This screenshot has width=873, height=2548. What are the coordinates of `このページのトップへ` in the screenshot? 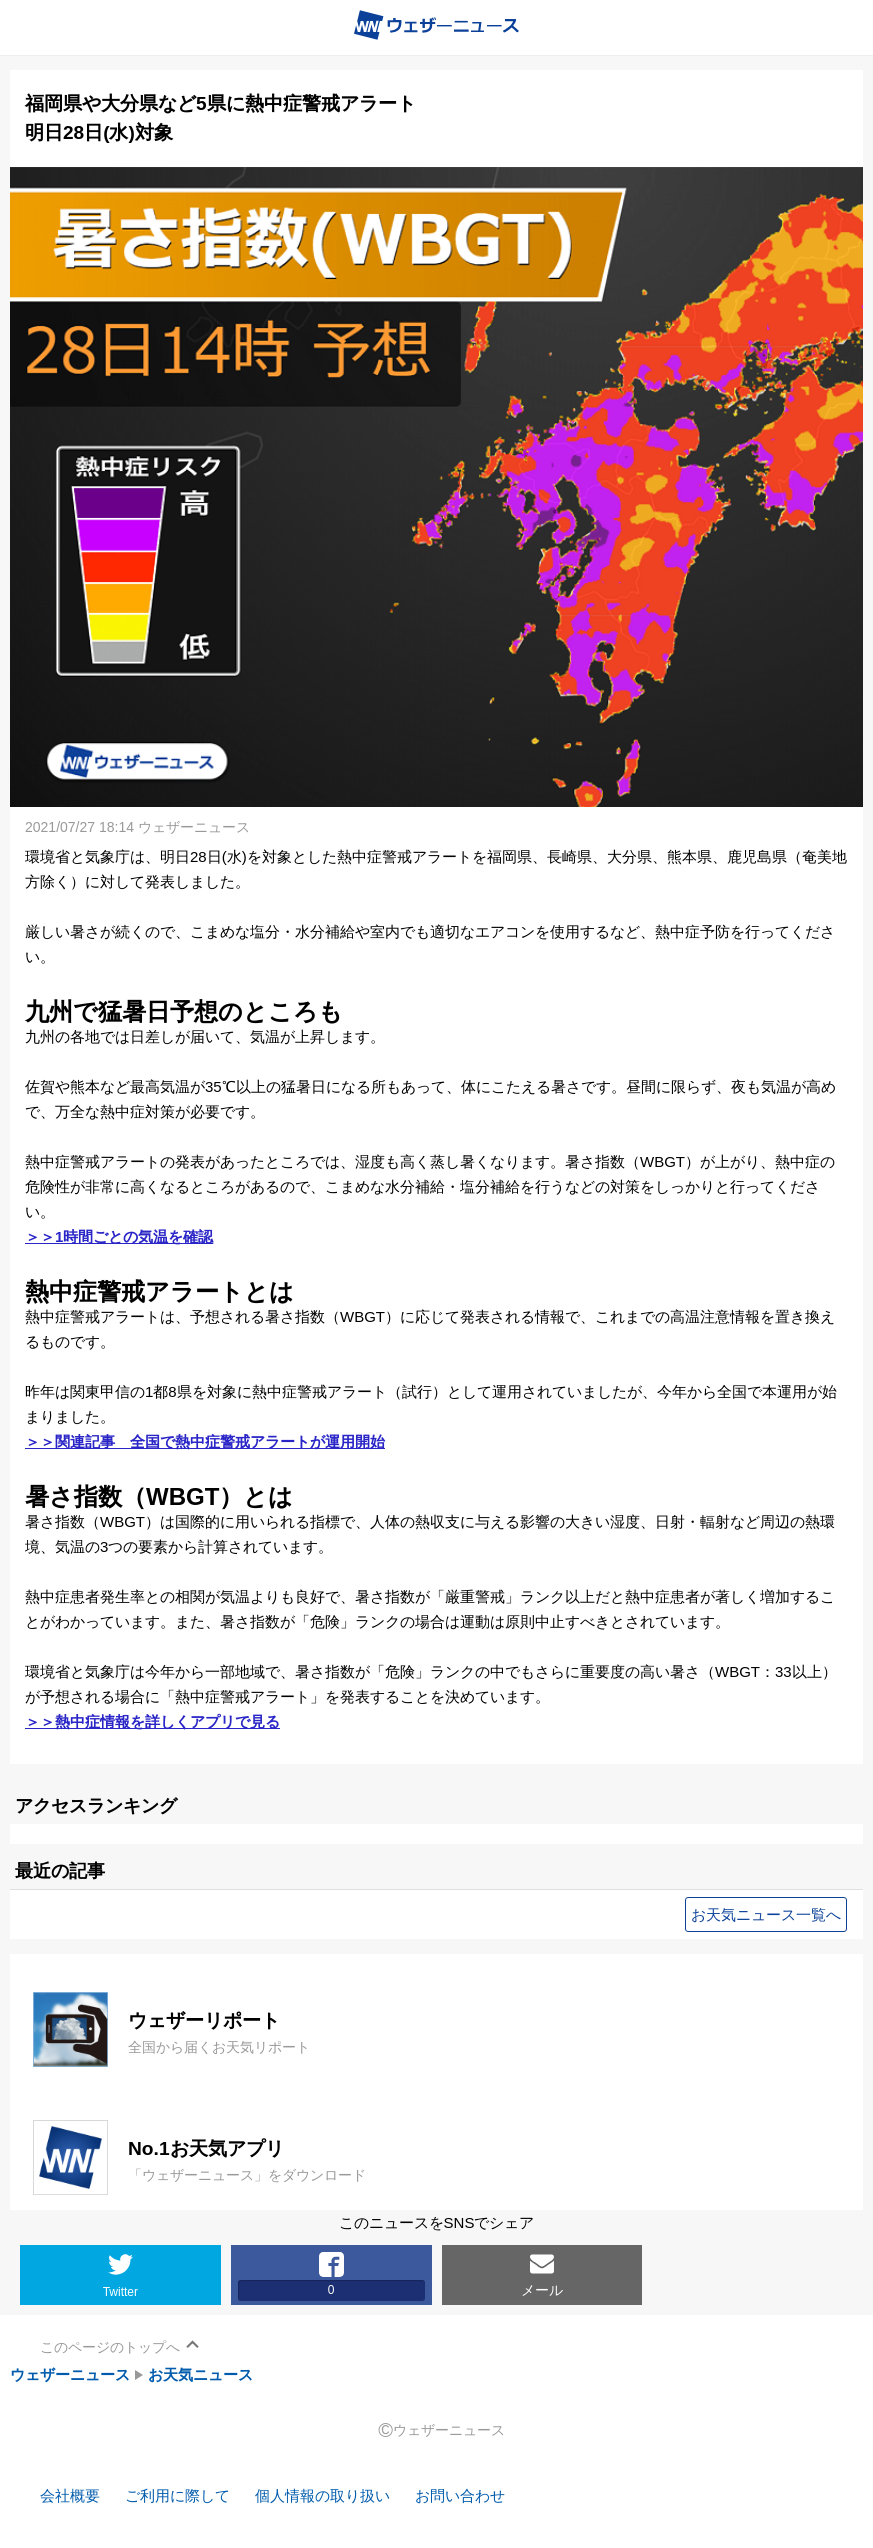 It's located at (110, 2347).